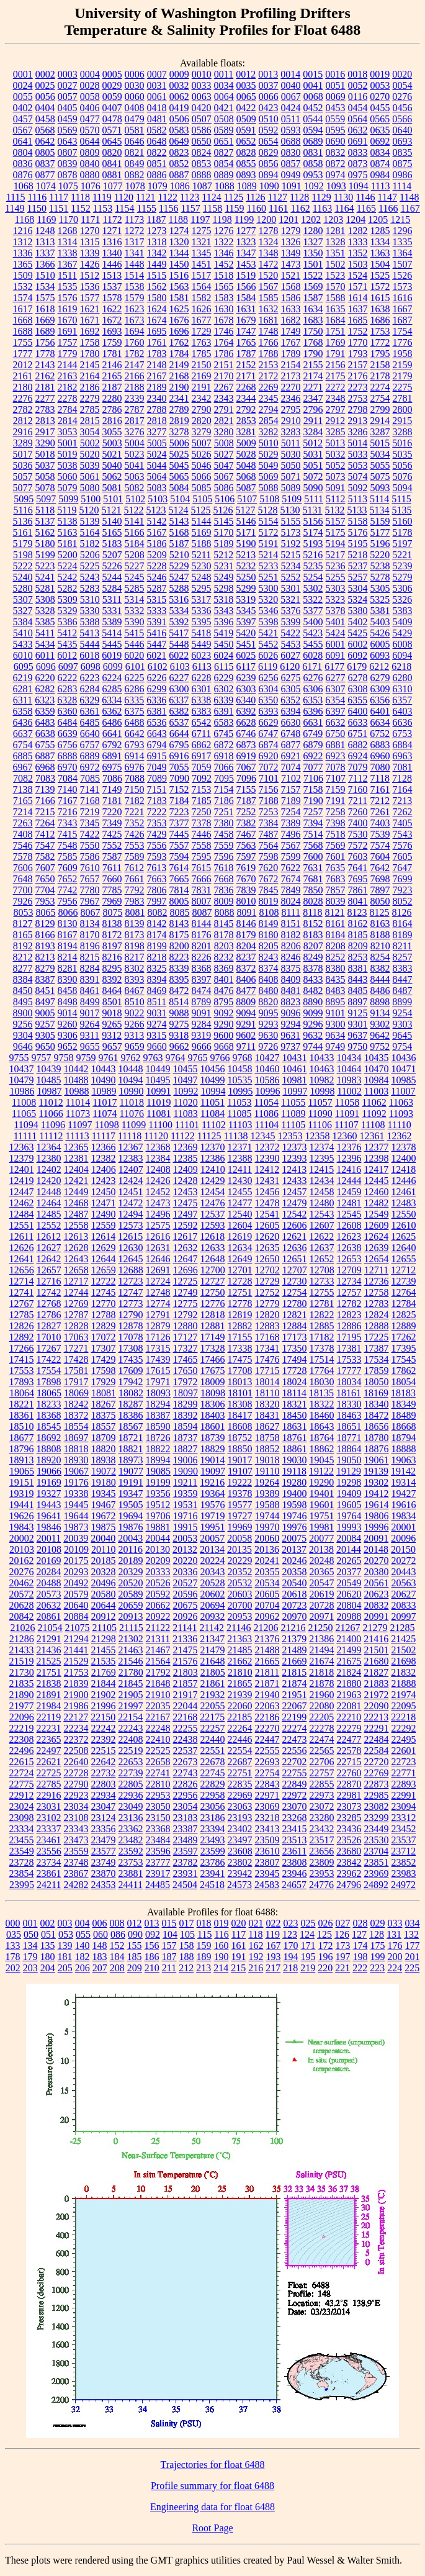 The height and width of the screenshot is (2576, 425). What do you see at coordinates (240, 1605) in the screenshot?
I see `20700` at bounding box center [240, 1605].